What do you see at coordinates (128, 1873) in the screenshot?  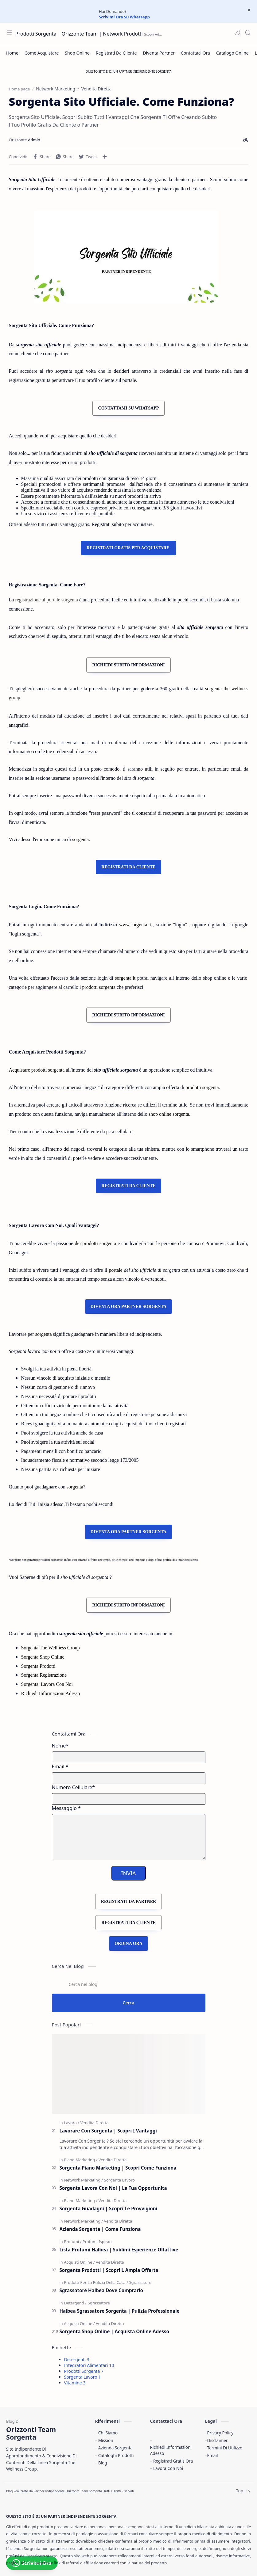 I see `INVIA` at bounding box center [128, 1873].